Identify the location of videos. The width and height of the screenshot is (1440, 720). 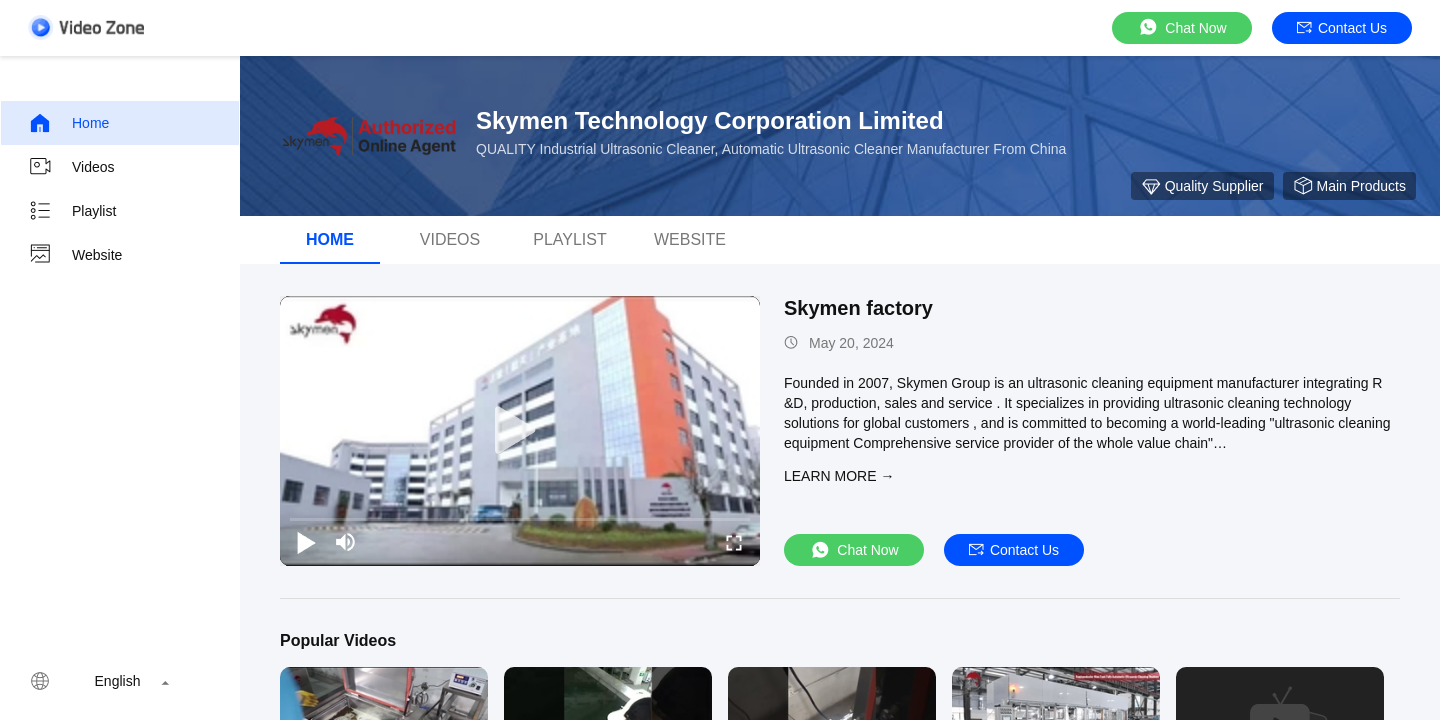
(450, 239).